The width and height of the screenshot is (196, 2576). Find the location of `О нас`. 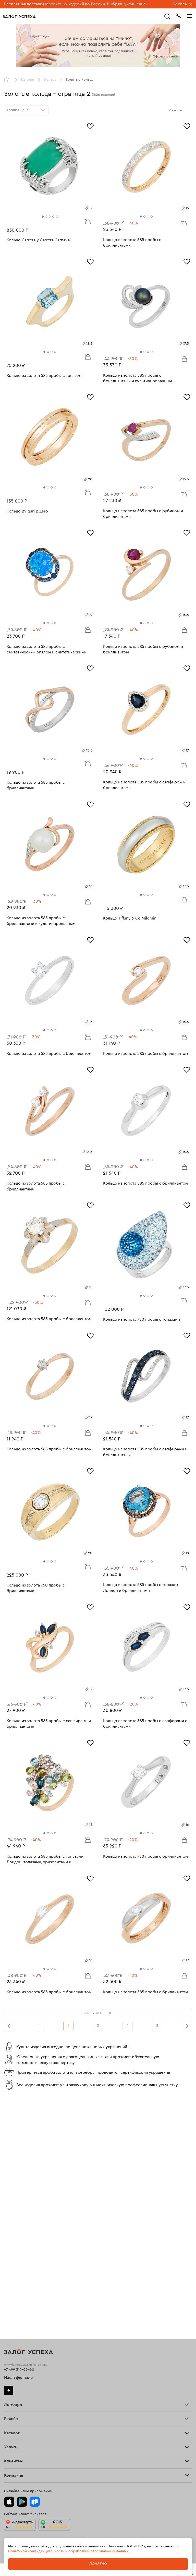

О нас is located at coordinates (9, 2266).